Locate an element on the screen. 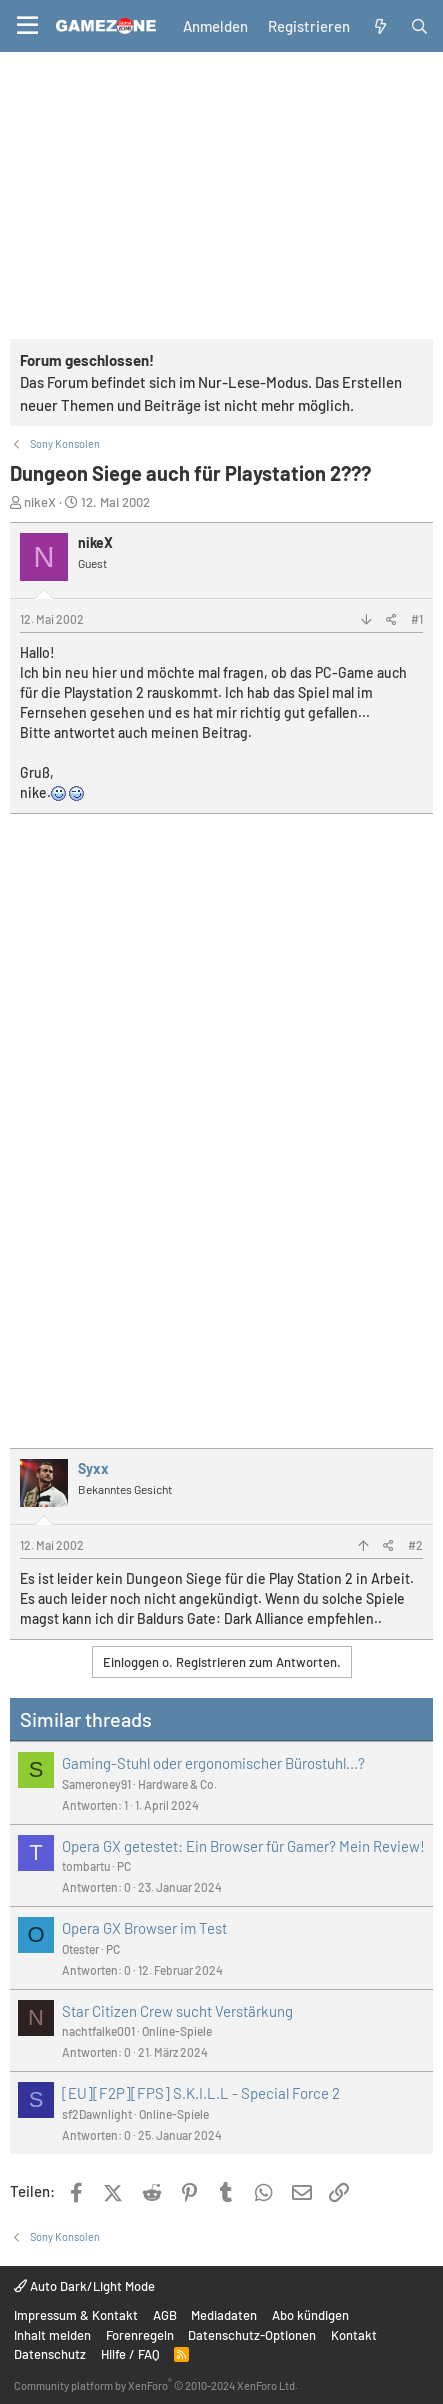 The width and height of the screenshot is (443, 2404). Forenregeln is located at coordinates (140, 2335).